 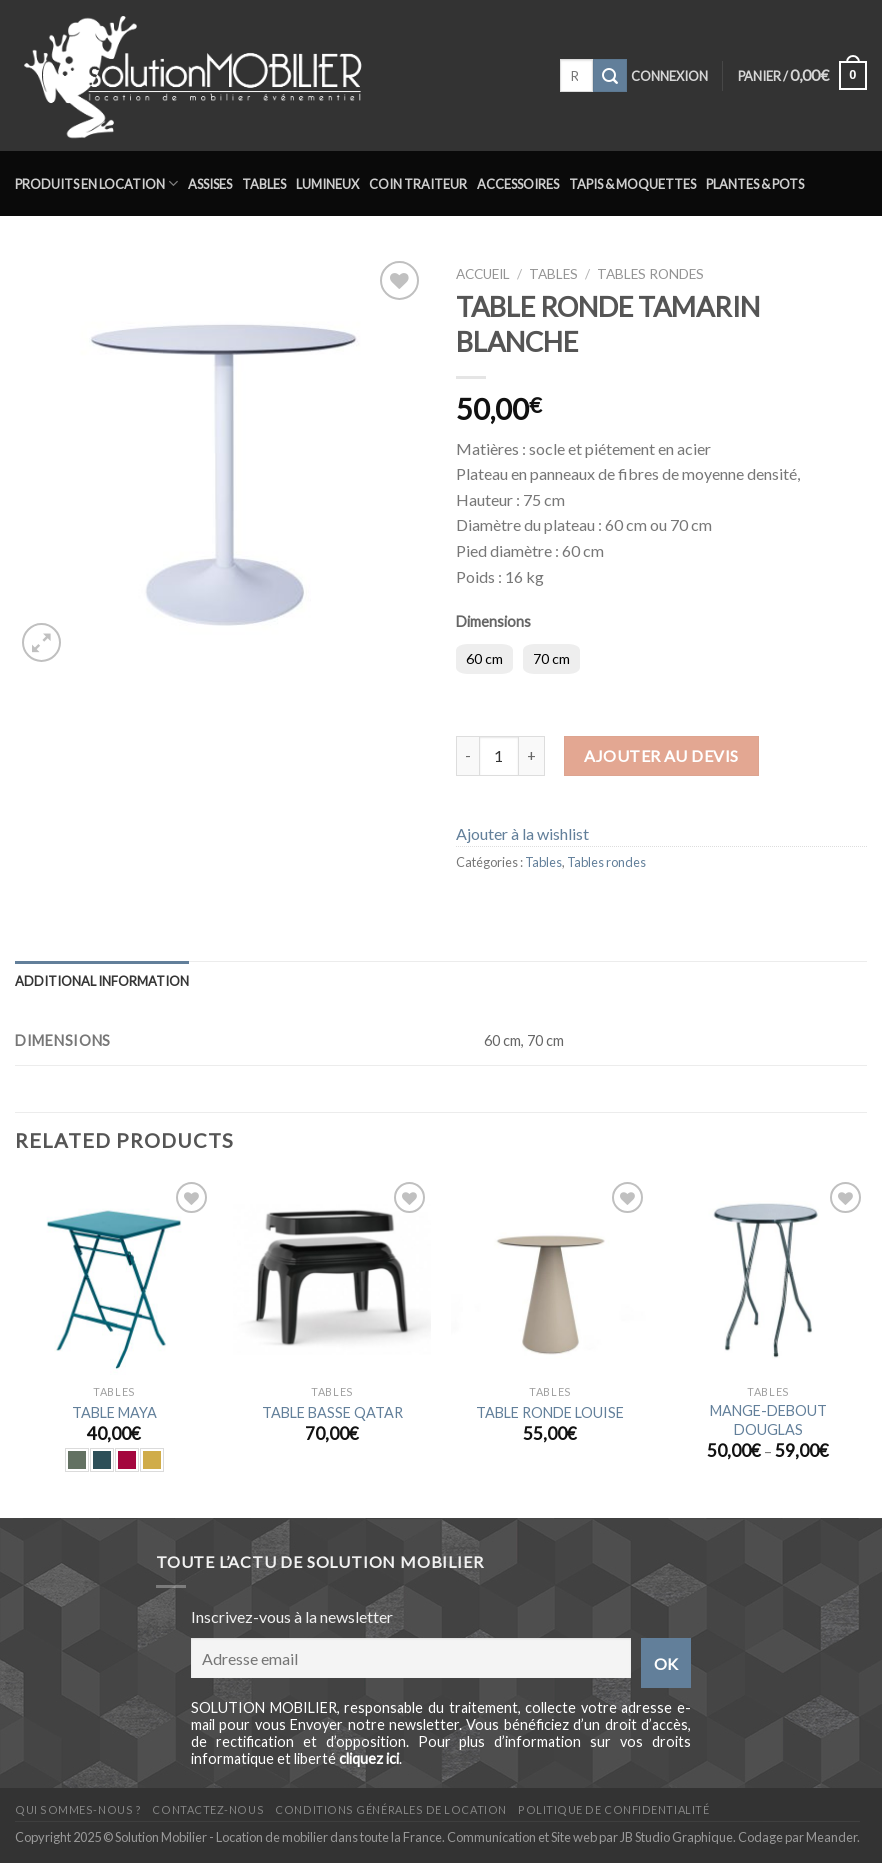 I want to click on Tables rondes, so click(x=650, y=274).